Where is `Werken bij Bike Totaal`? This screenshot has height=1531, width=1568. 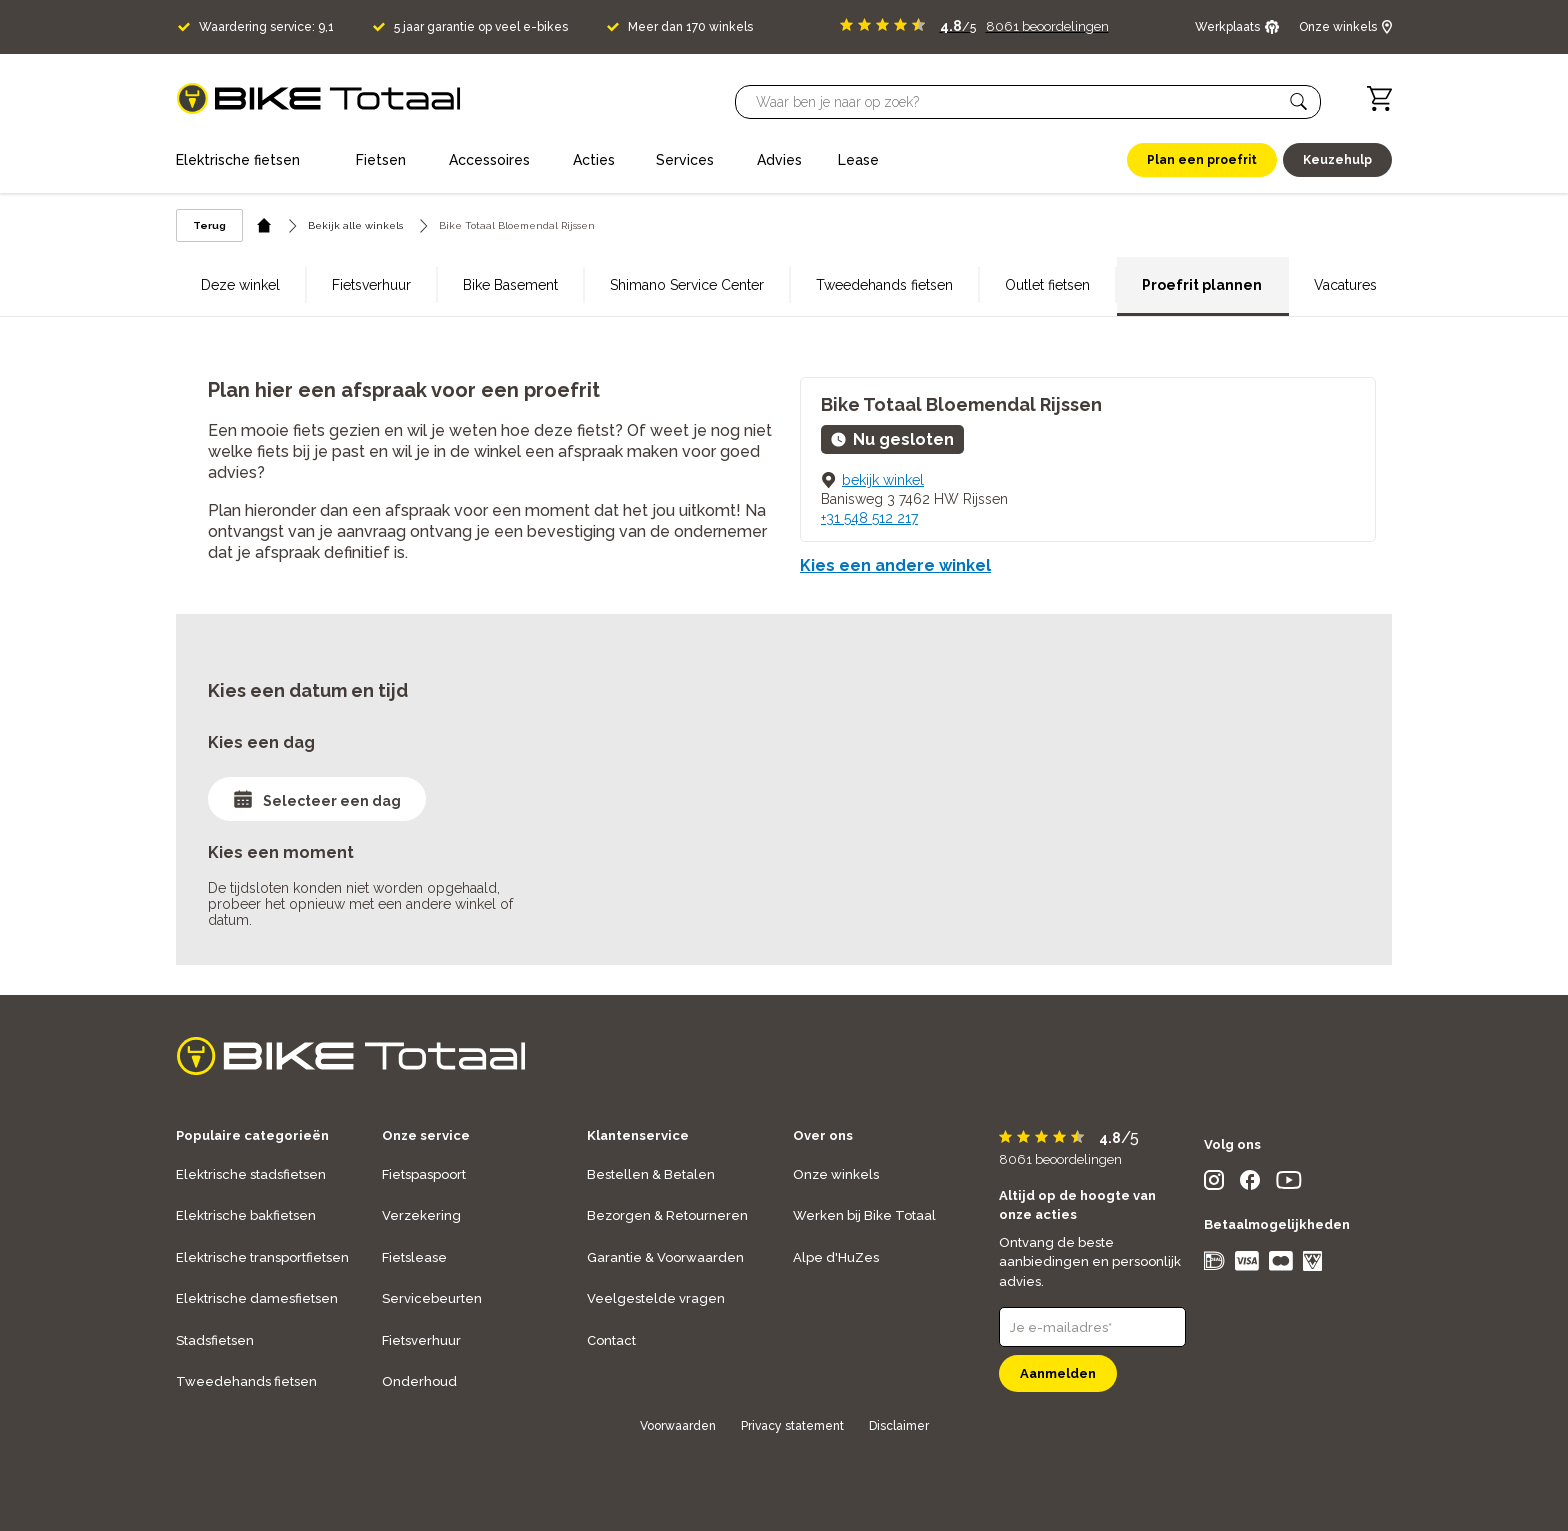 Werken bij Bike Totaal is located at coordinates (864, 1215).